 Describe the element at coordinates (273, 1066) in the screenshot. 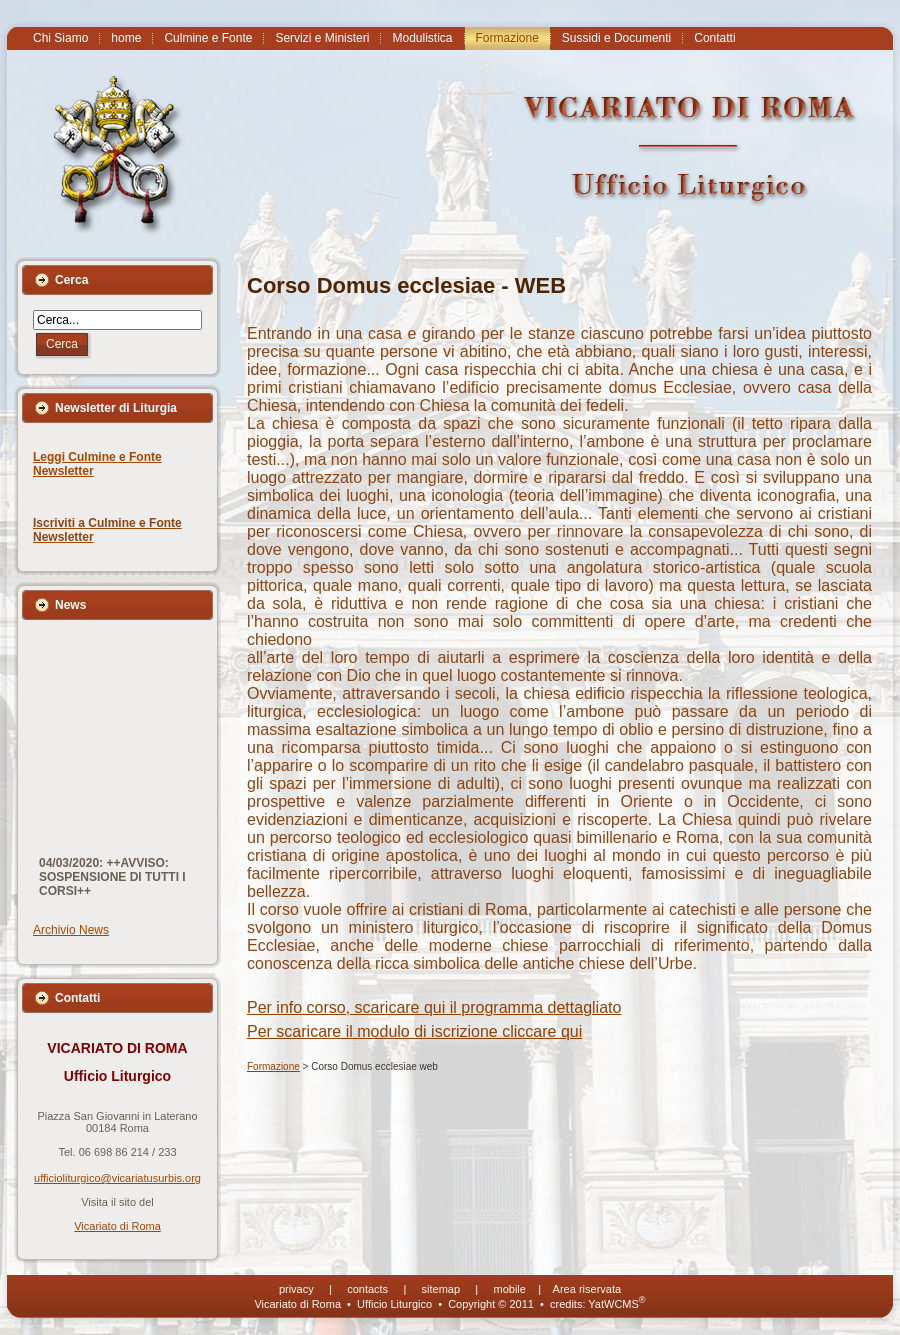

I see `Formazione` at that location.